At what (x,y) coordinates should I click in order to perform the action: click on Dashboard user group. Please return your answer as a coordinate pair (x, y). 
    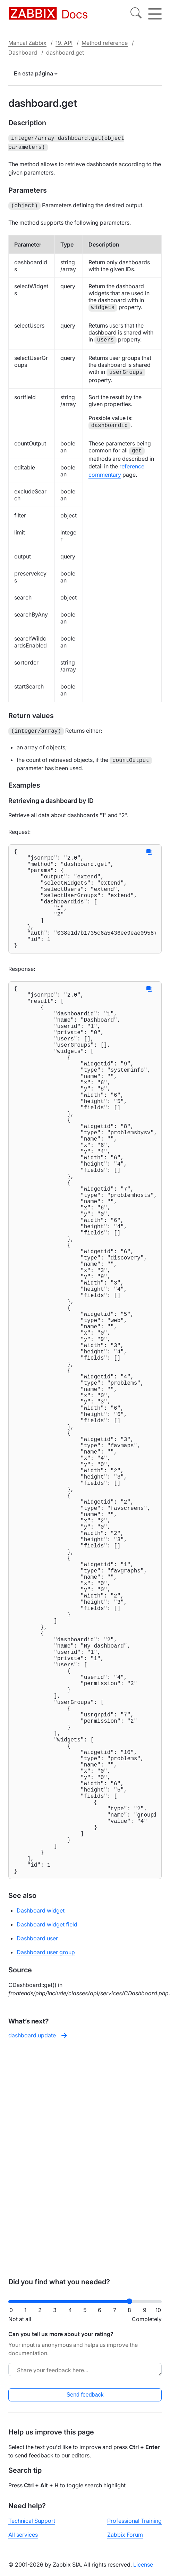
    Looking at the image, I should click on (46, 2169).